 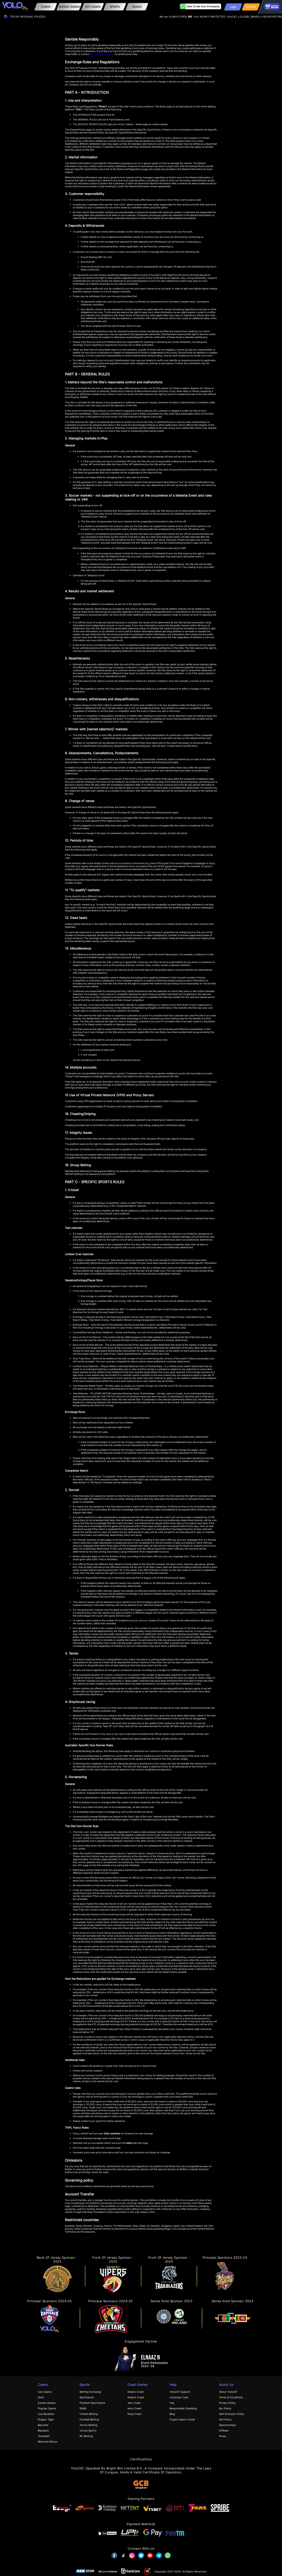 I want to click on Blackjack, so click(x=43, y=2430).